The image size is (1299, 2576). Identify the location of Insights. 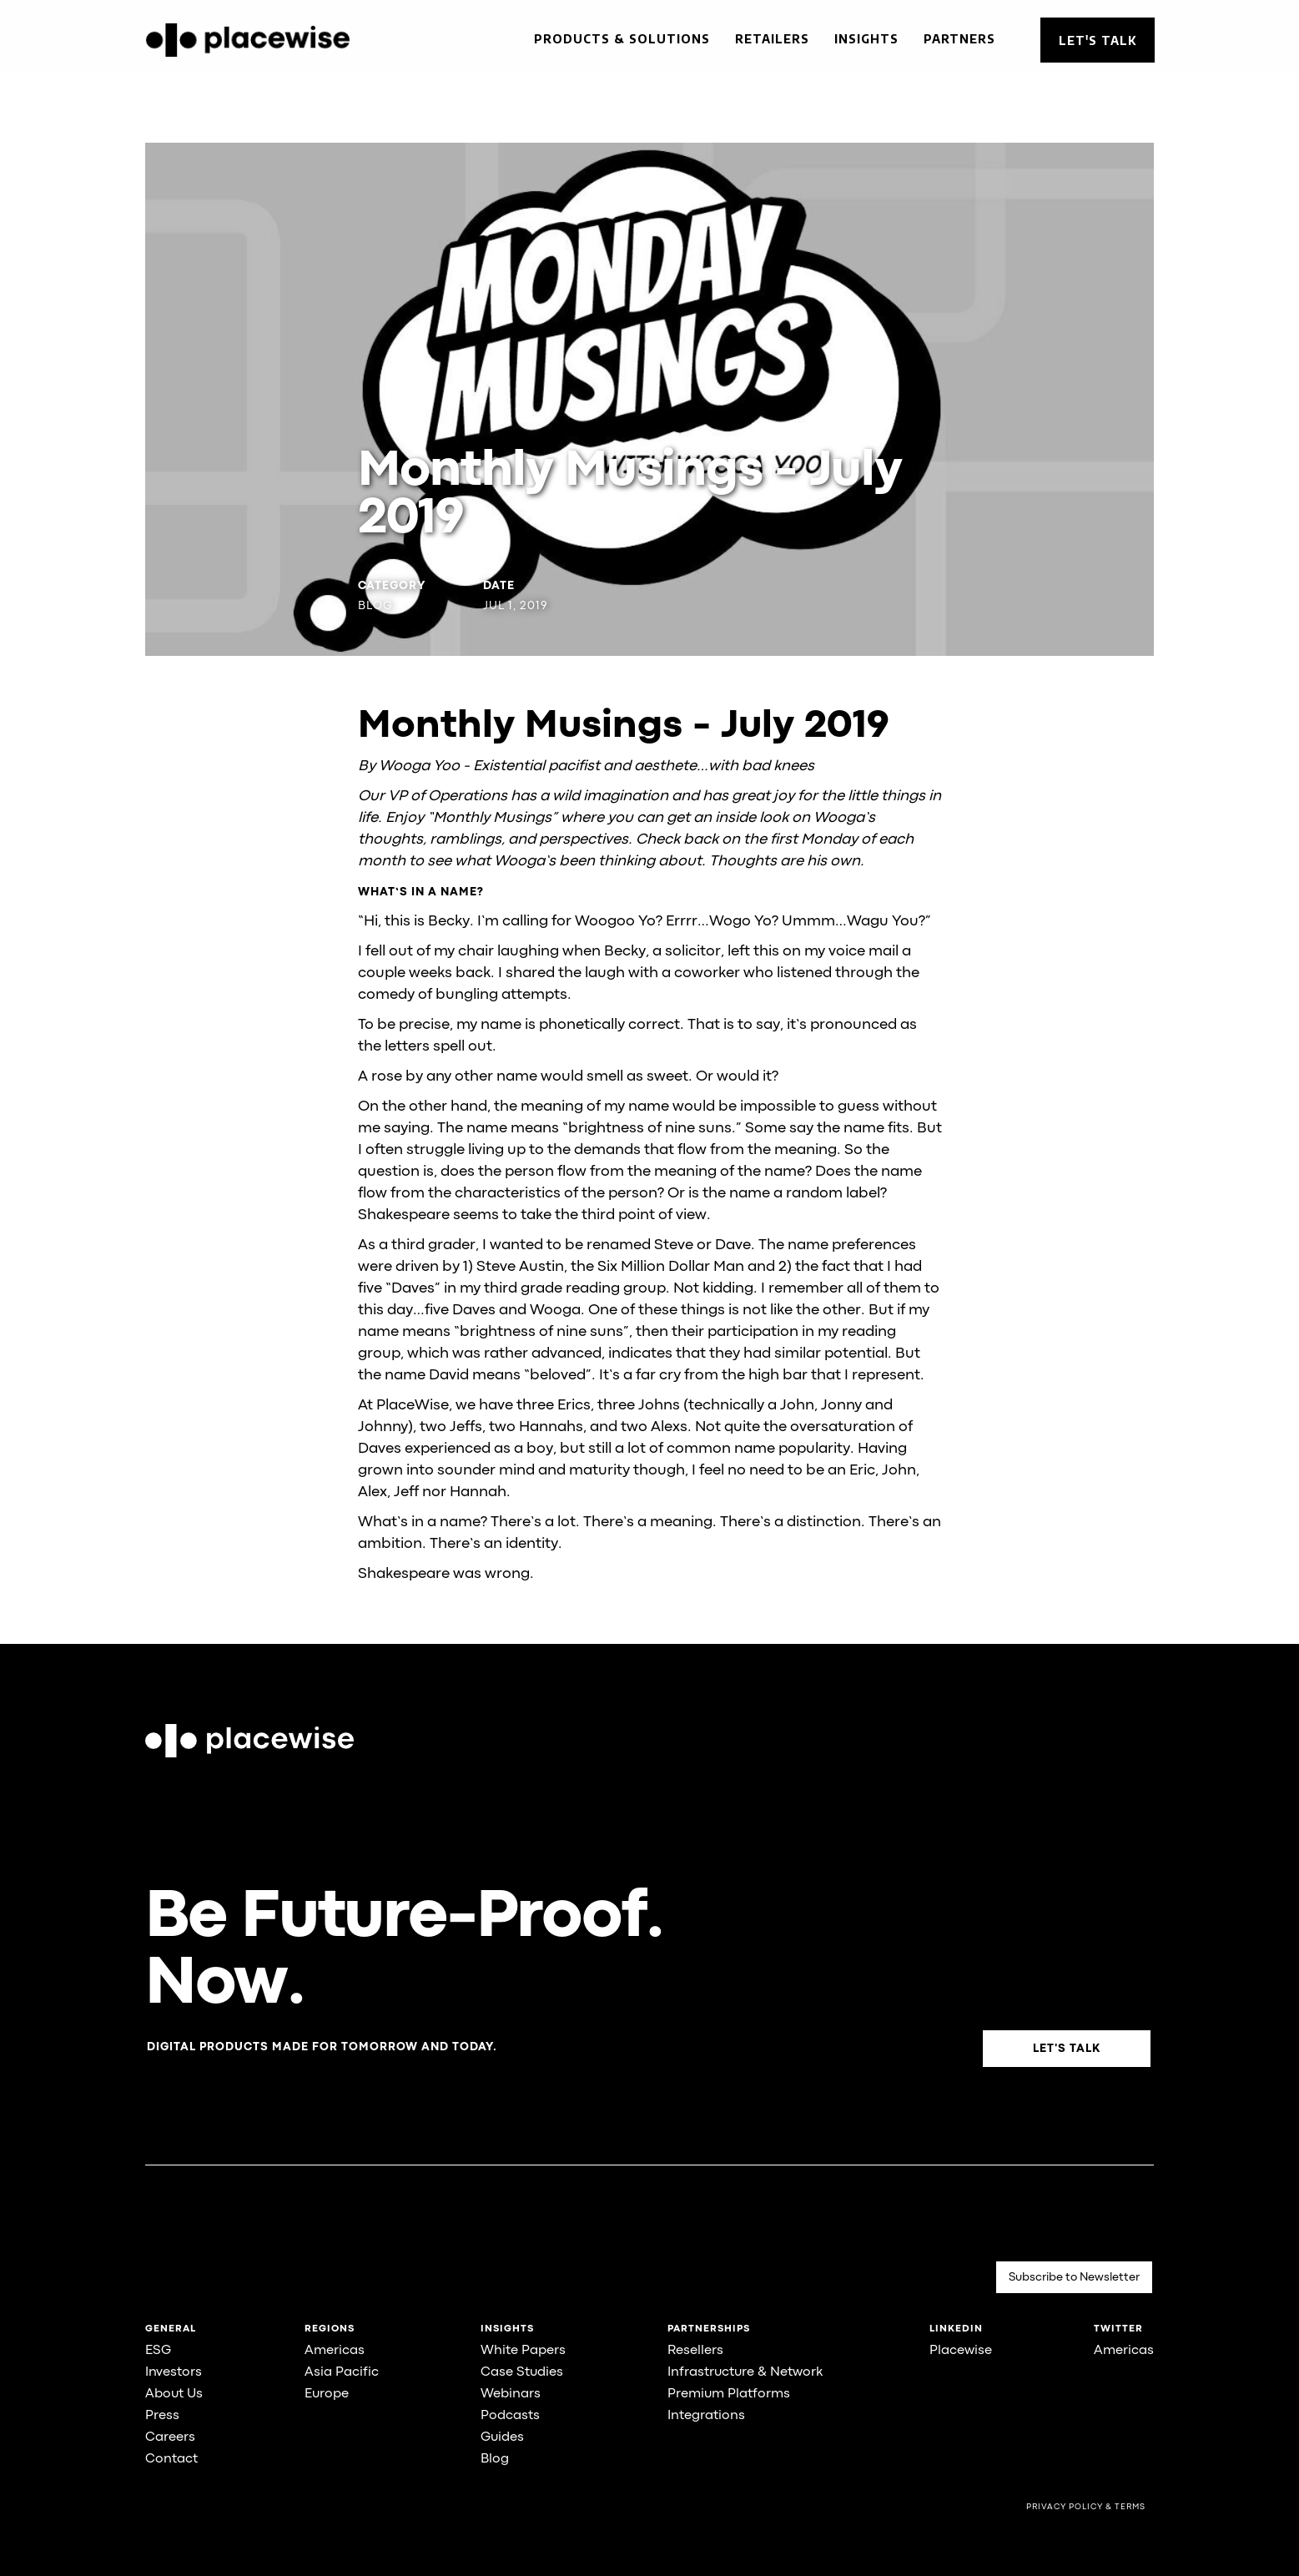
(866, 39).